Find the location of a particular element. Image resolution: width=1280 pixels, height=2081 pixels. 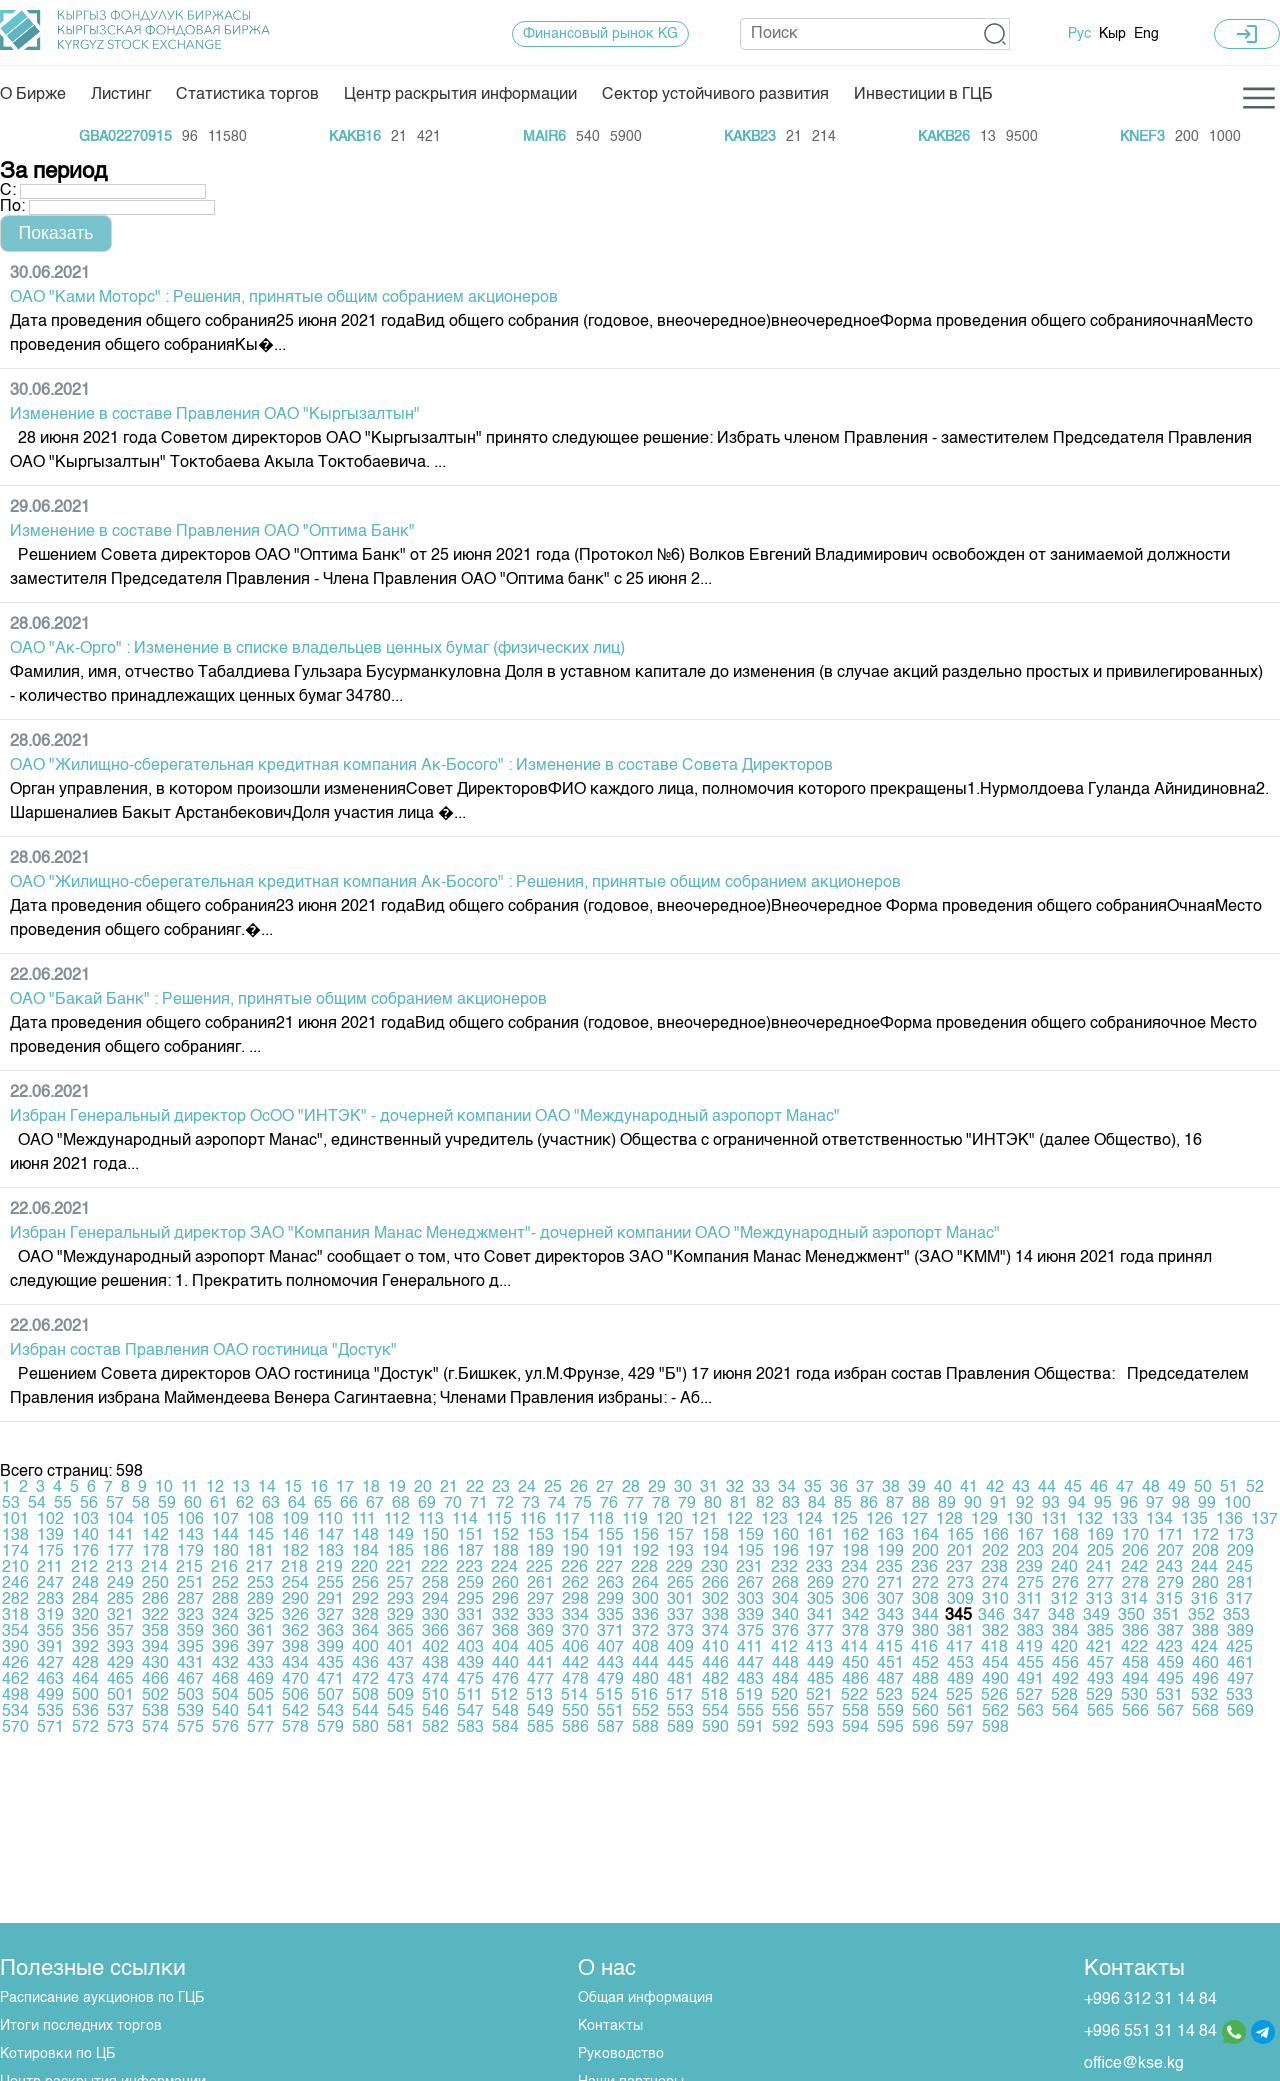

165 is located at coordinates (960, 1536).